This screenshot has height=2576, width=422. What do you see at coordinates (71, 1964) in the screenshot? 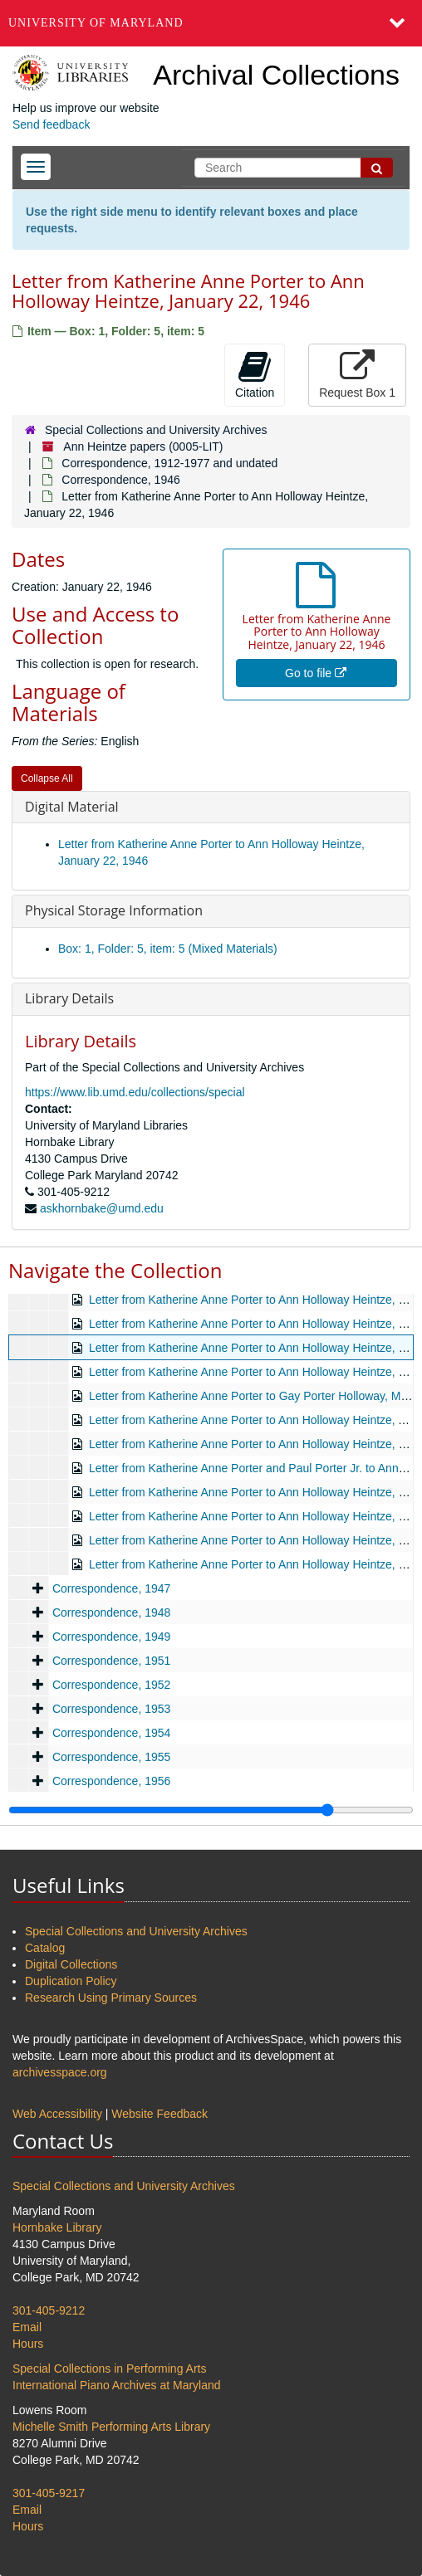
I see `Digital Collections` at bounding box center [71, 1964].